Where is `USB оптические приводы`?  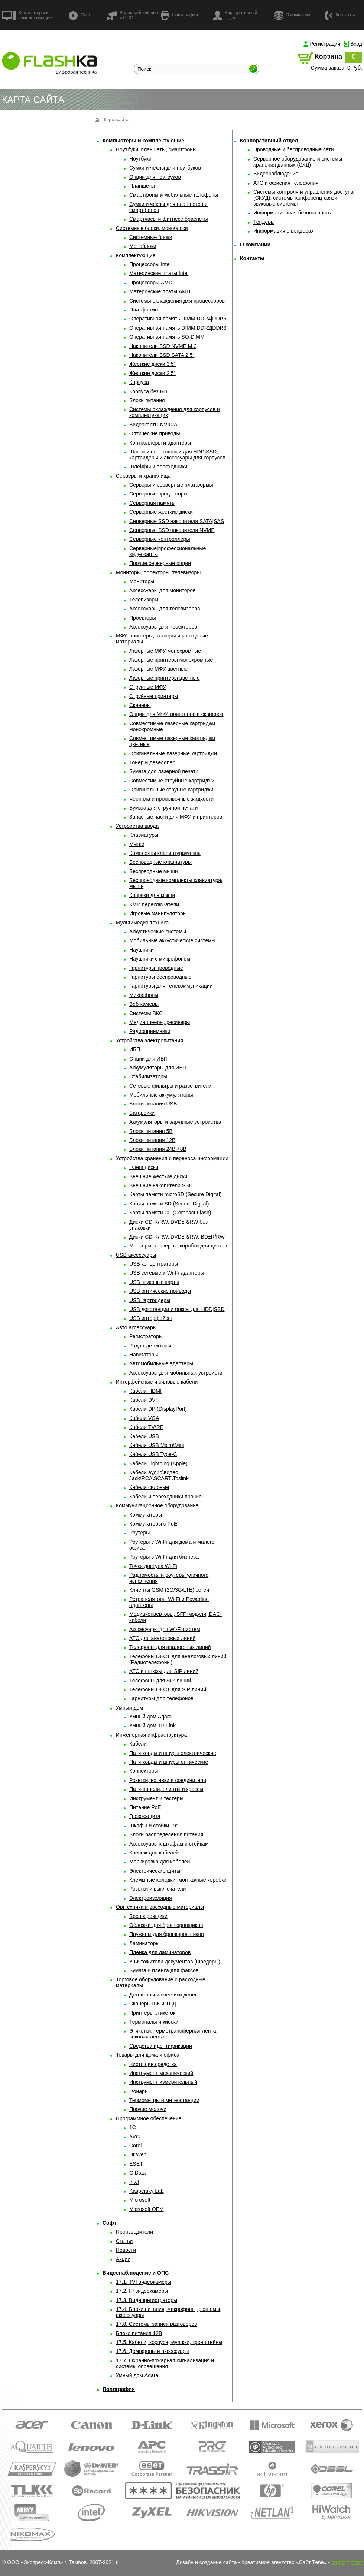
USB оптические приводы is located at coordinates (160, 1291).